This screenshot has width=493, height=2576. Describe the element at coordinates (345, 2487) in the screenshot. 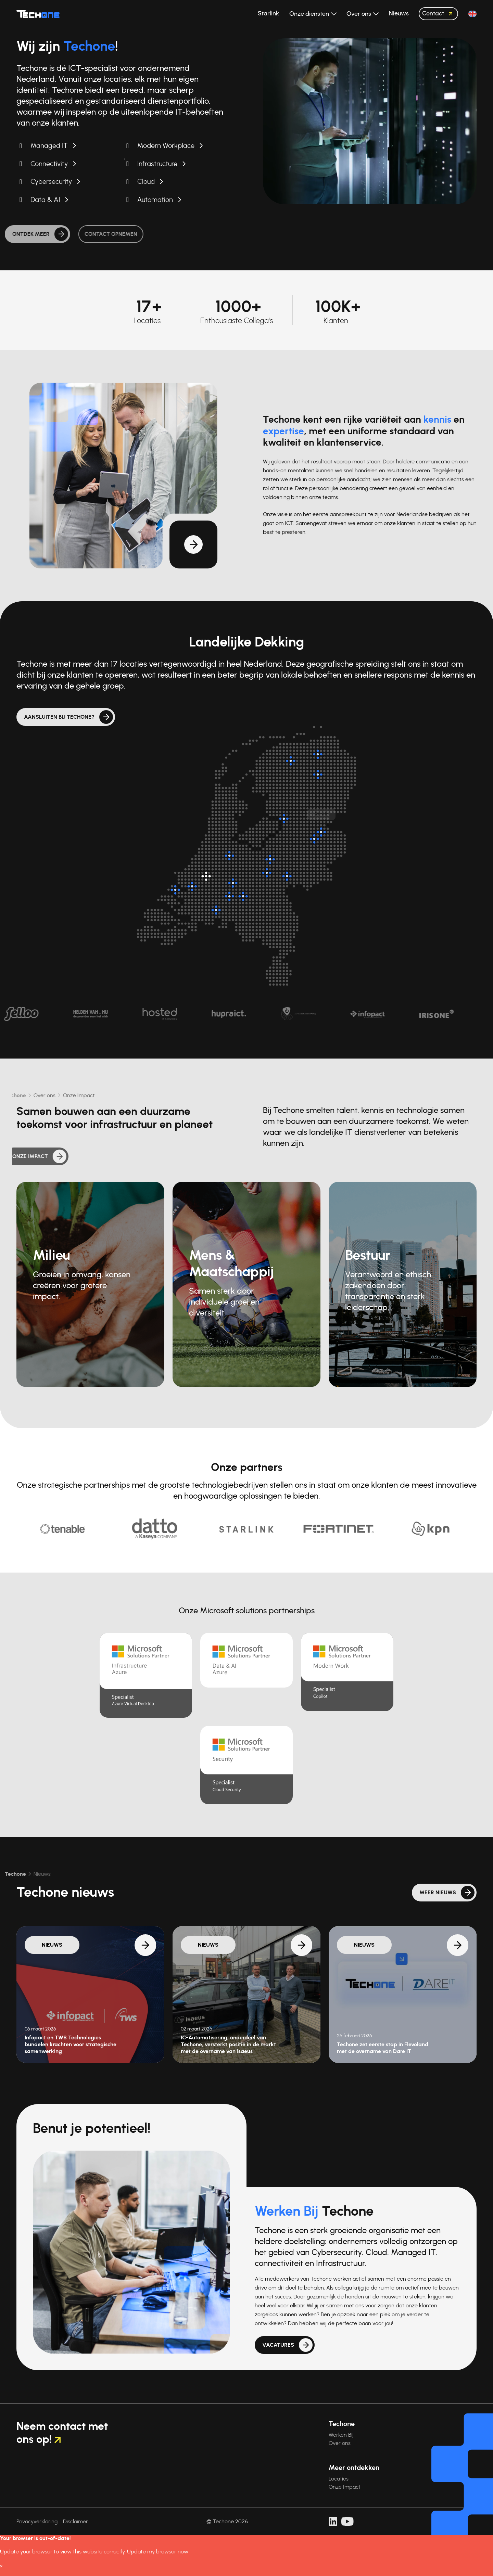

I see `Onze Impact` at that location.